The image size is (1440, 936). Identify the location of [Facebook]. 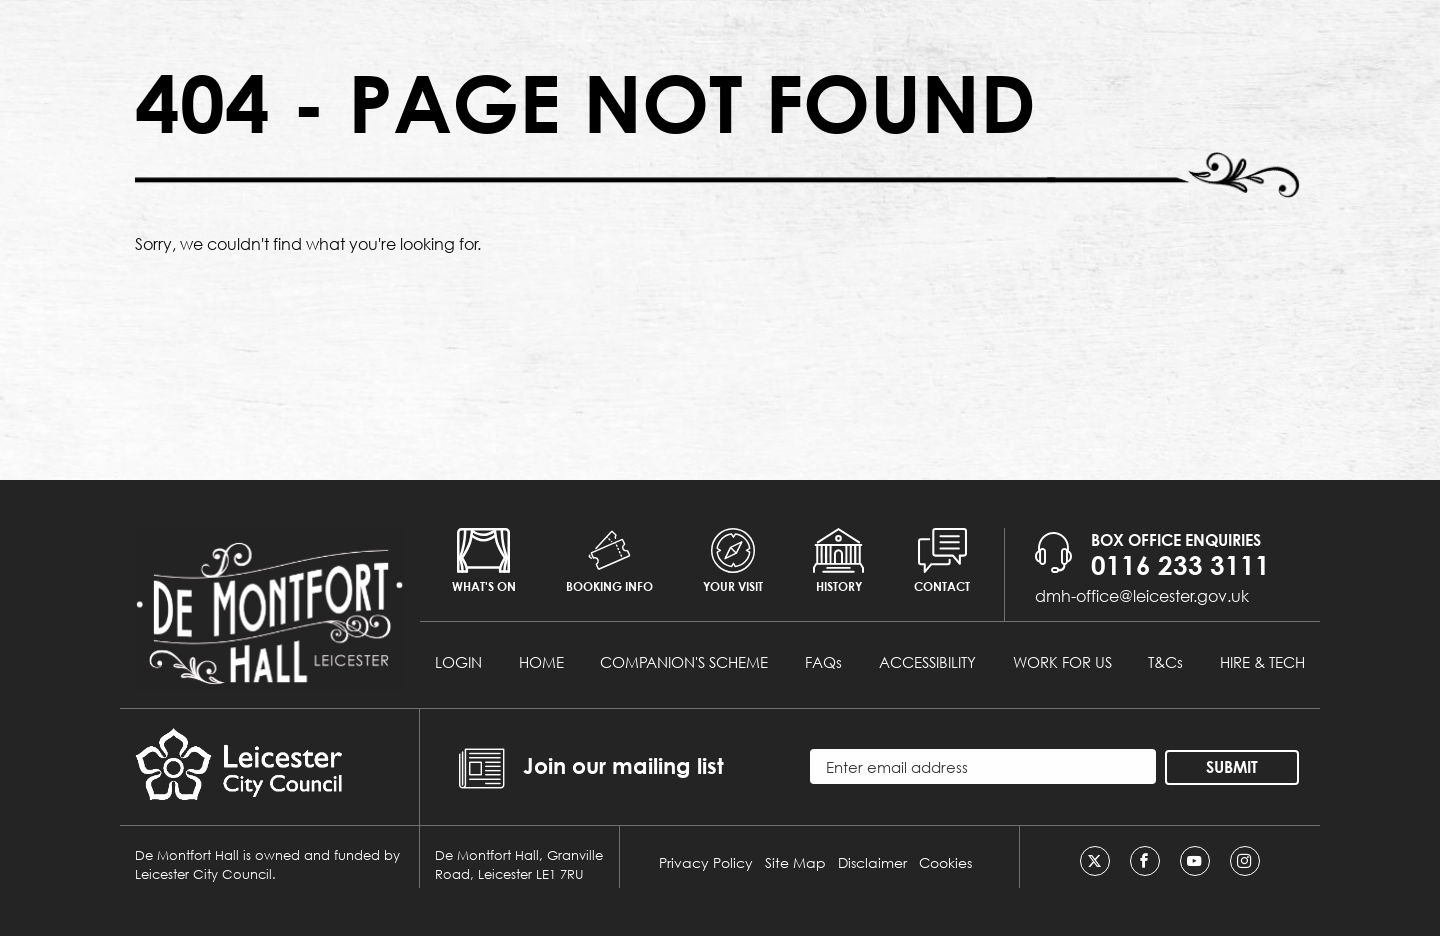
(1145, 861).